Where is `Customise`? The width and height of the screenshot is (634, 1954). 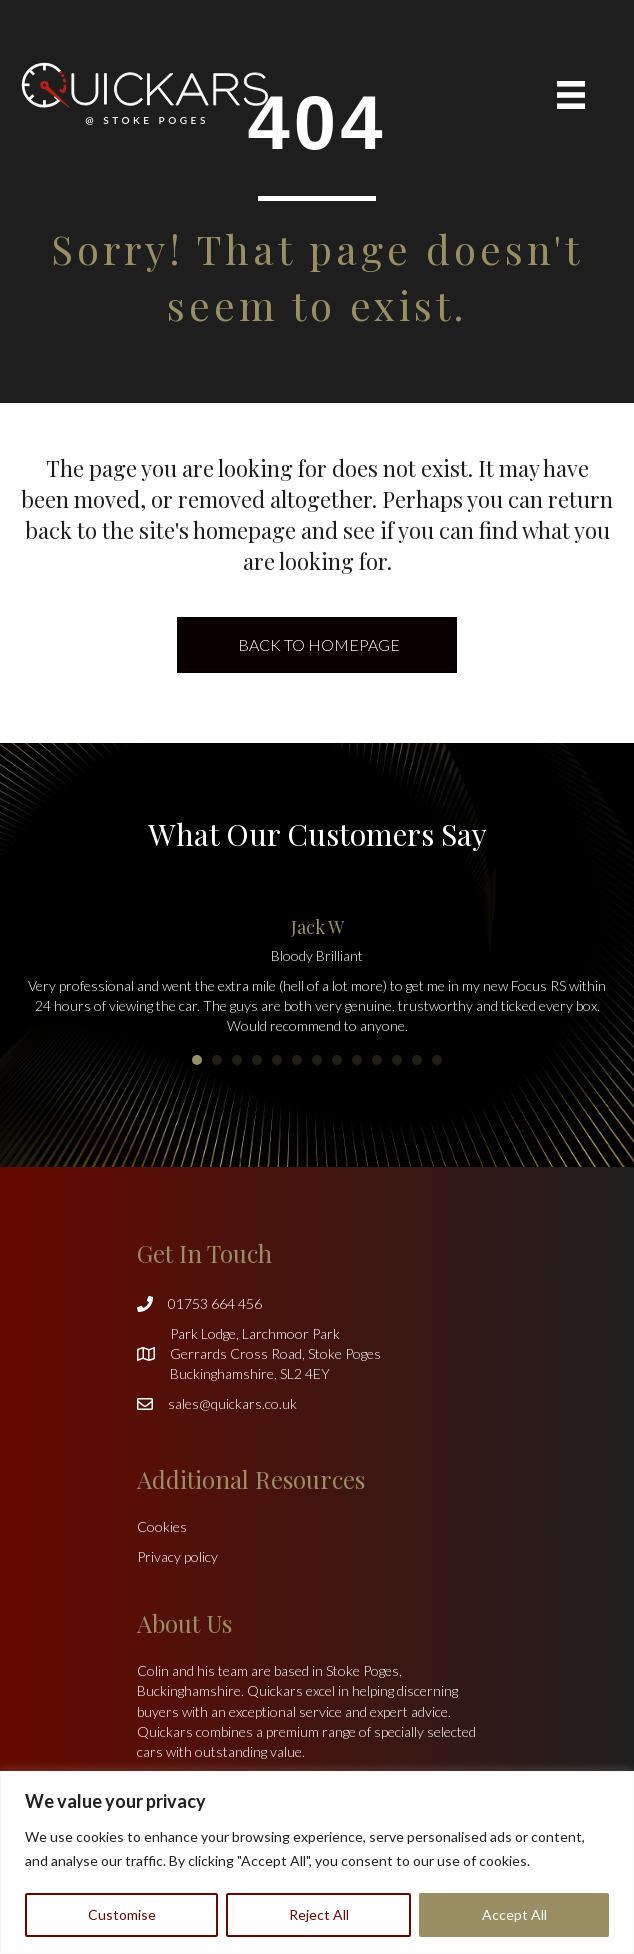
Customise is located at coordinates (122, 1914).